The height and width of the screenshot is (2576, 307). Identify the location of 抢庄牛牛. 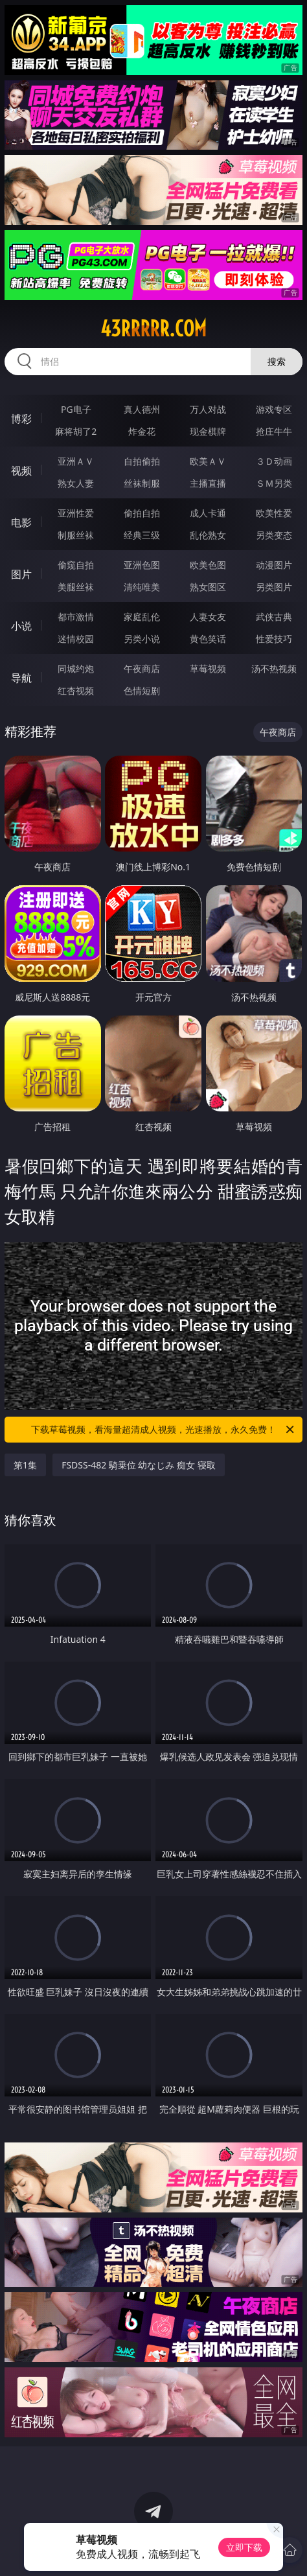
(274, 431).